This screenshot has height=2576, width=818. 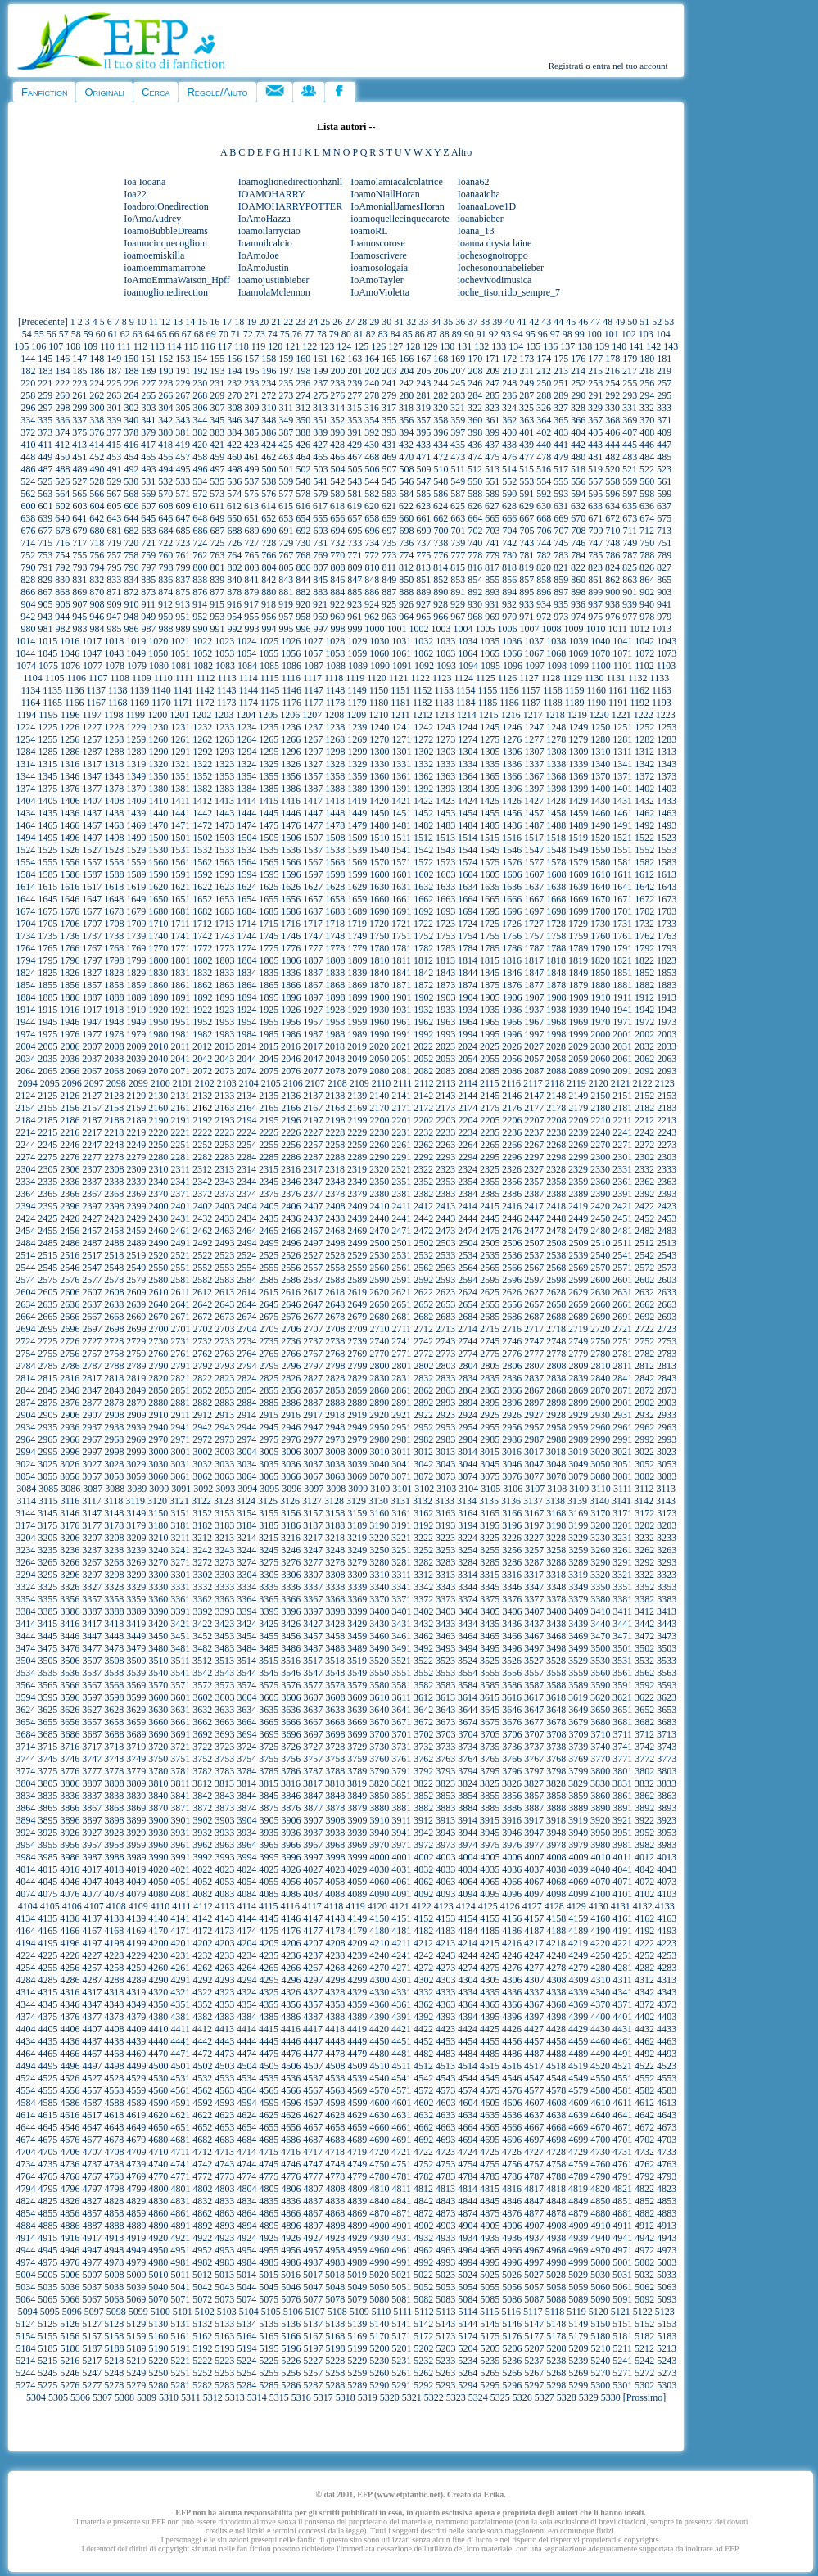 I want to click on 2922, so click(x=423, y=1415).